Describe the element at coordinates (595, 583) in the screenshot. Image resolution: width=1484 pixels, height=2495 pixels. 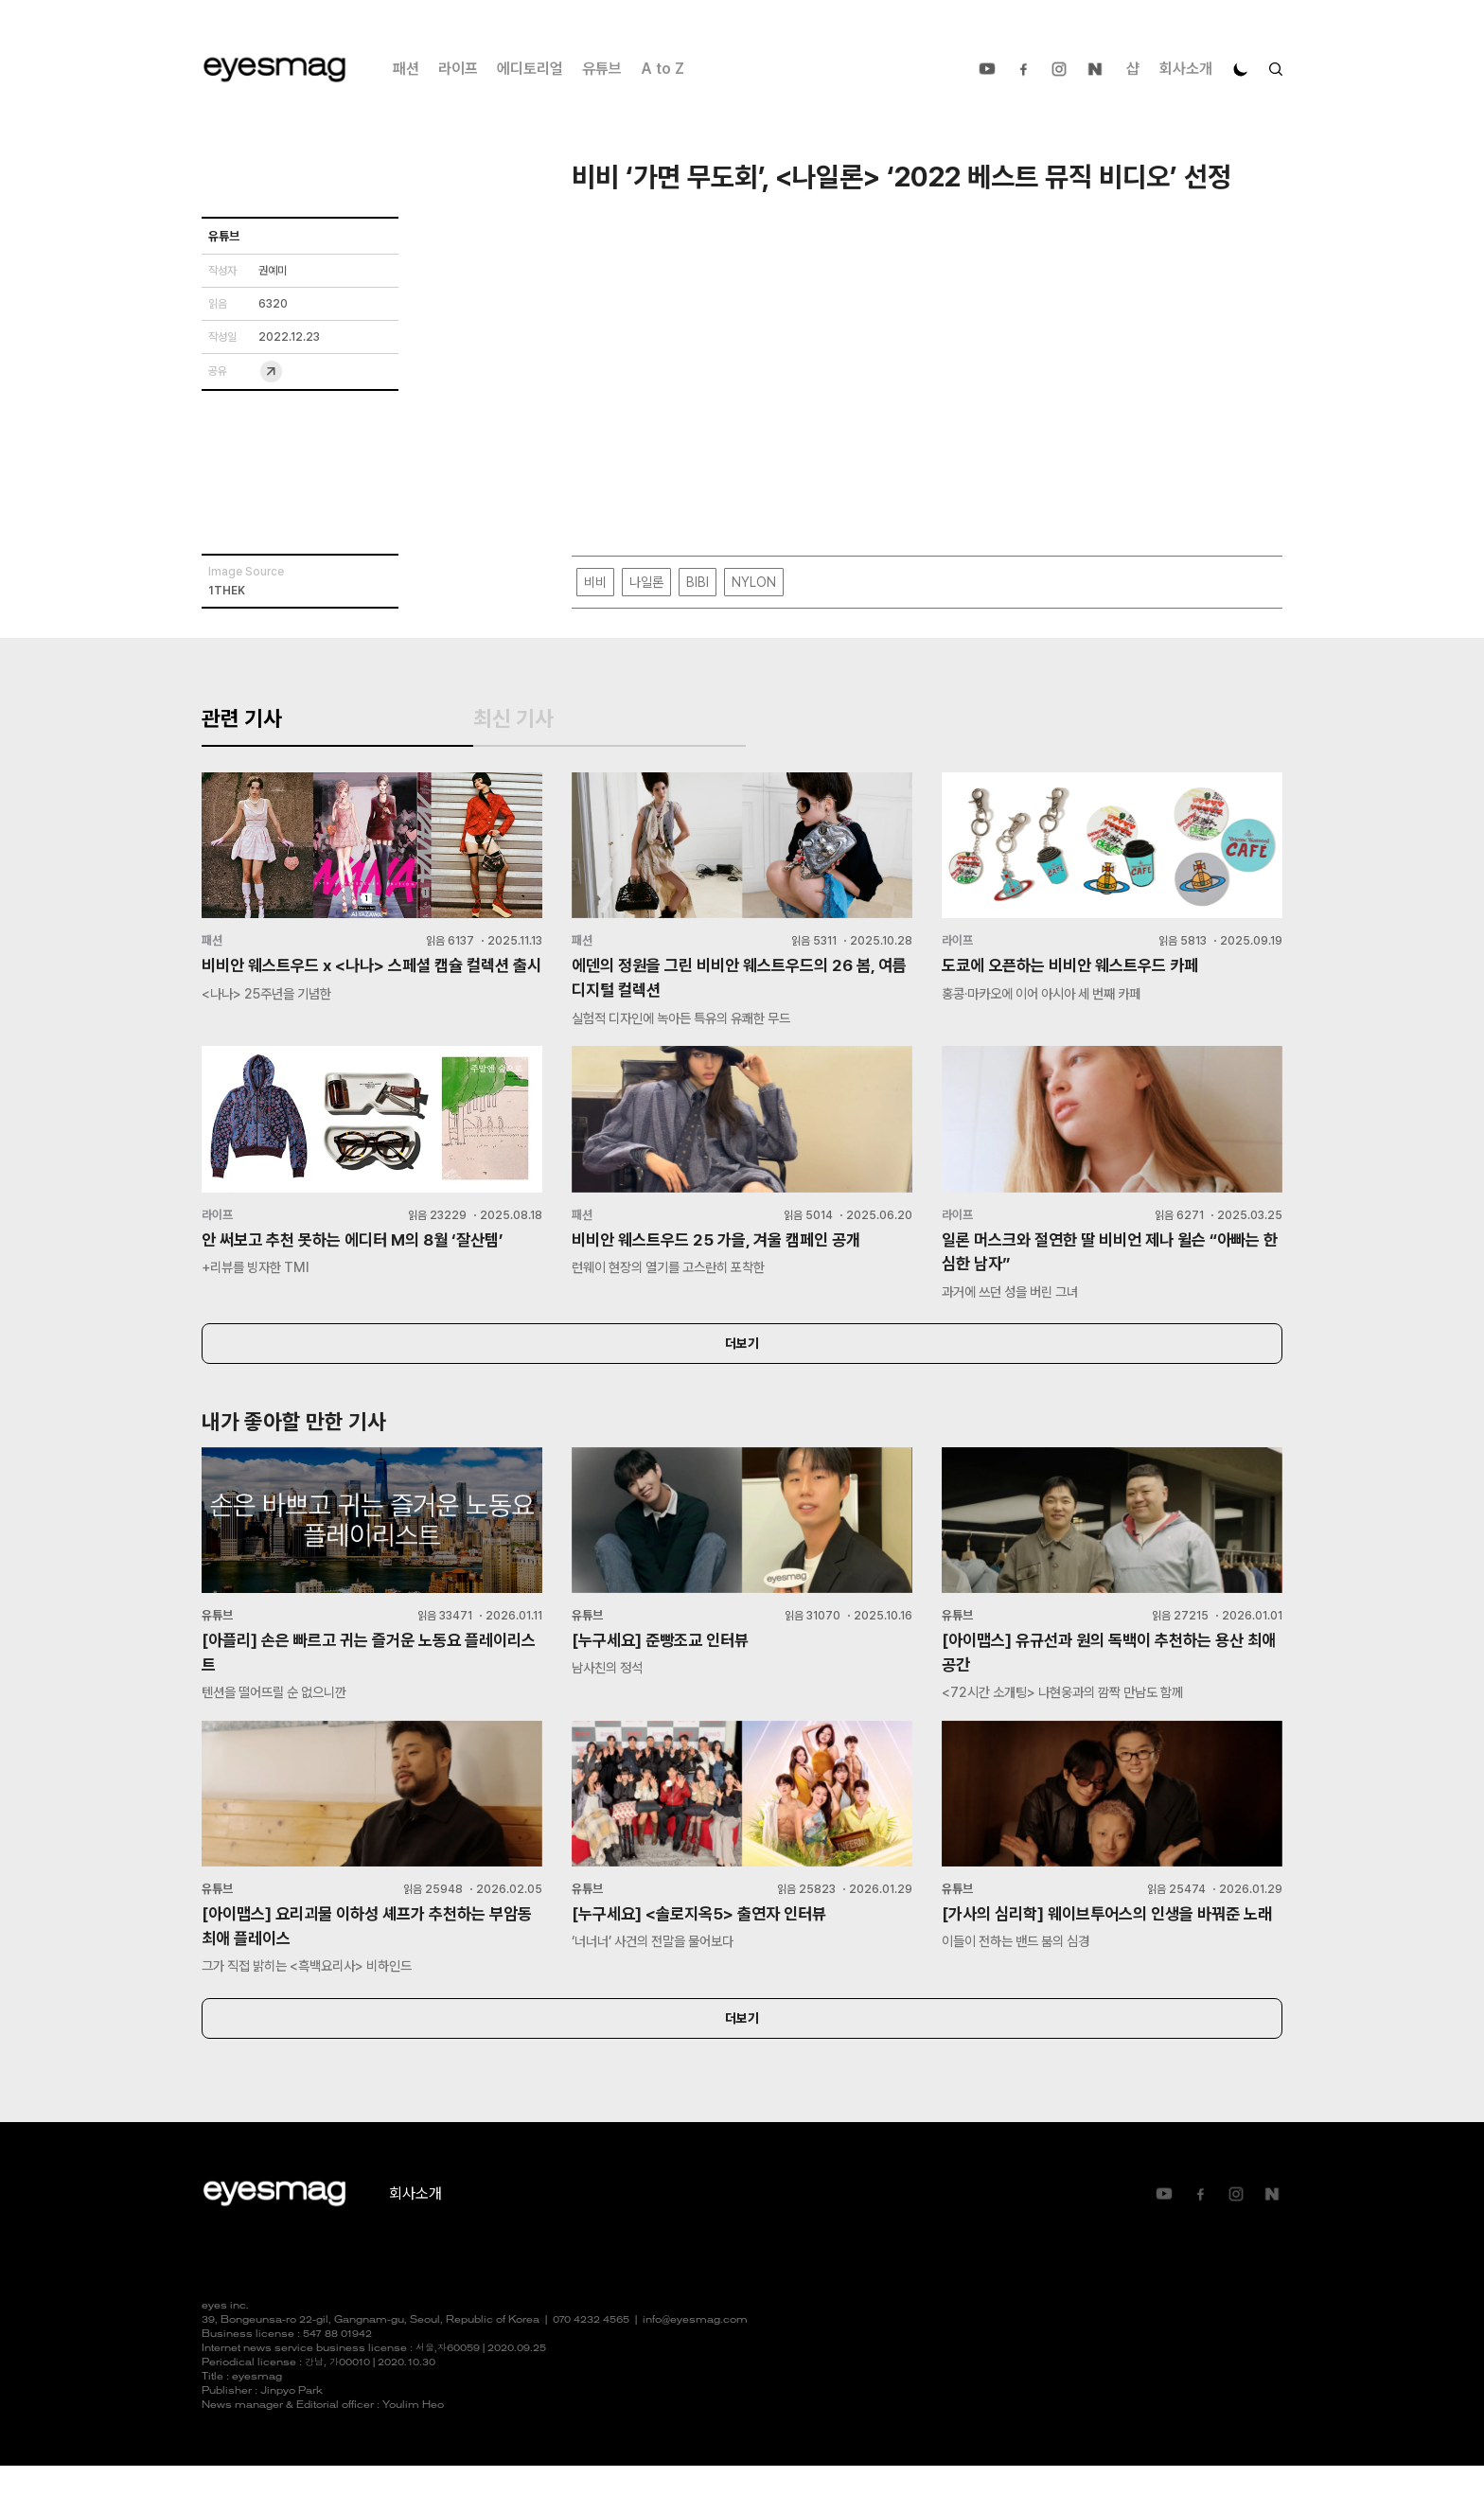
I see `비비` at that location.